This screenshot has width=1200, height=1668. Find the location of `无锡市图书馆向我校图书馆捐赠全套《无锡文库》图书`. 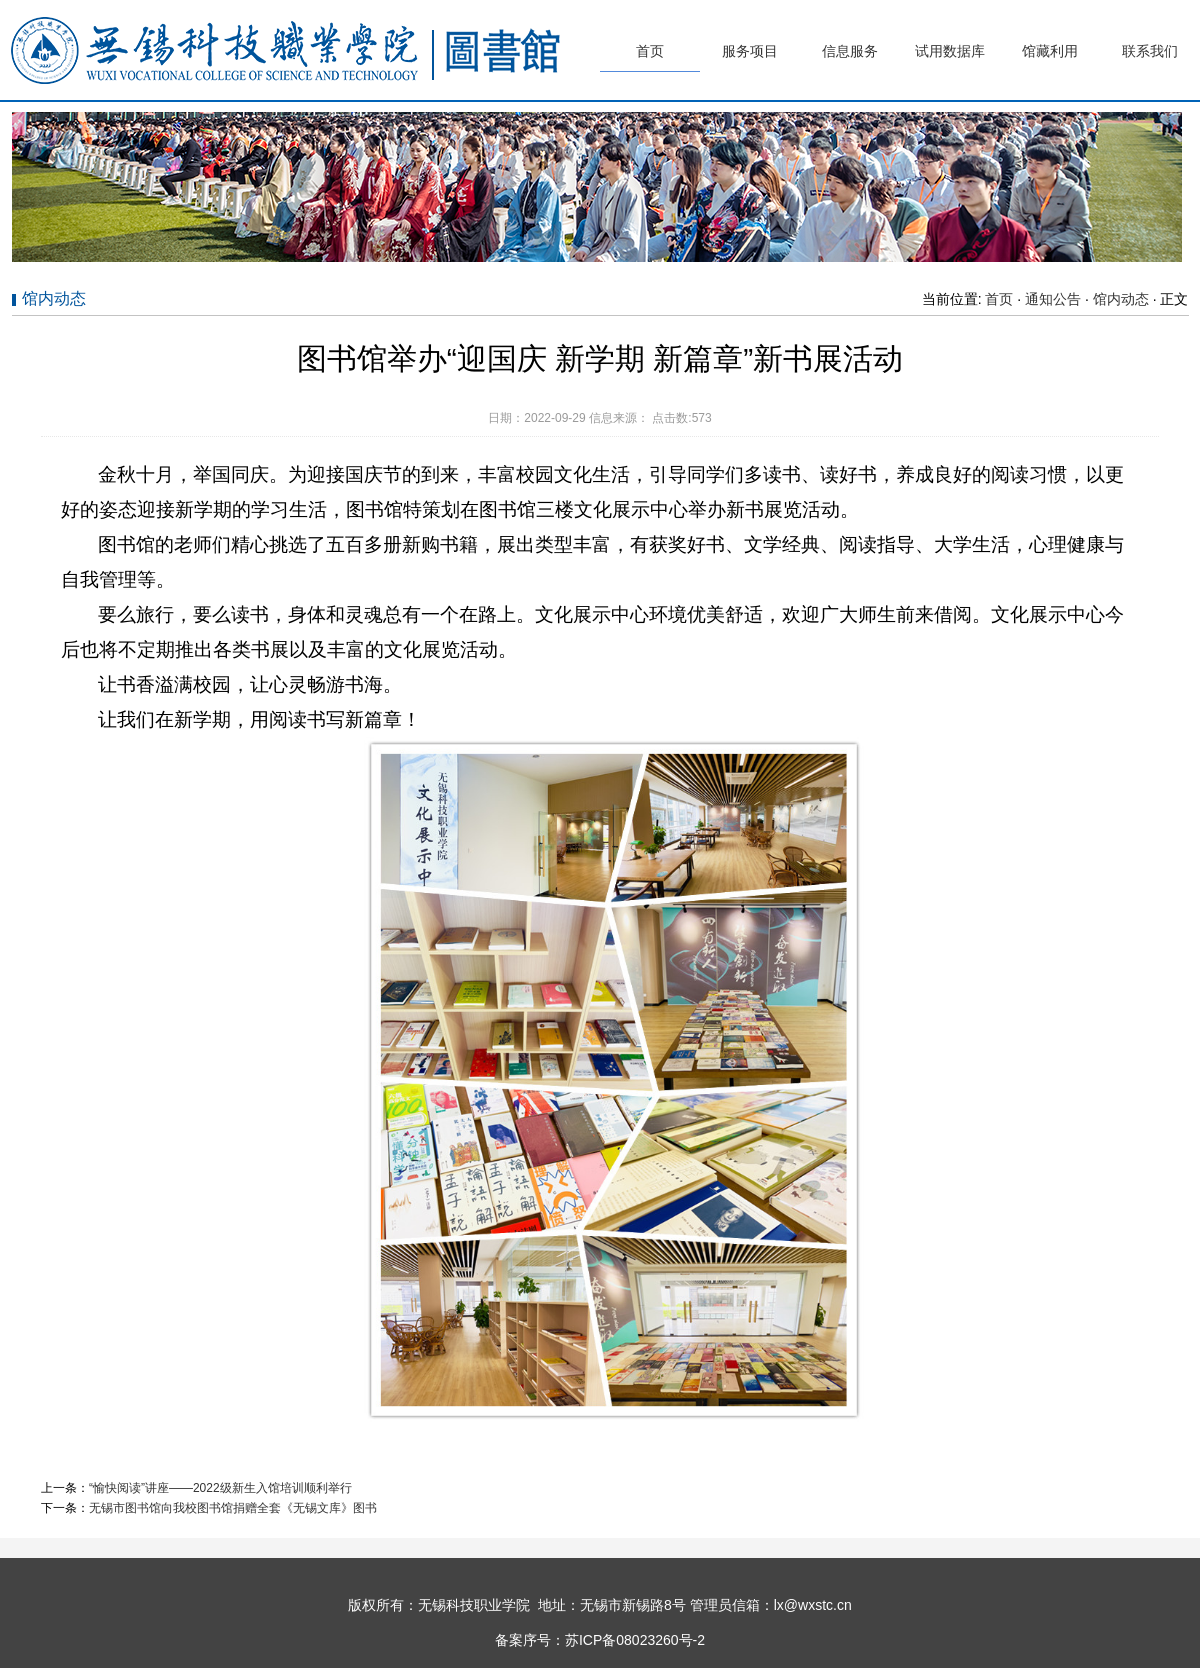

无锡市图书馆向我校图书馆捐赠全套《无锡文库》图书 is located at coordinates (233, 1508).